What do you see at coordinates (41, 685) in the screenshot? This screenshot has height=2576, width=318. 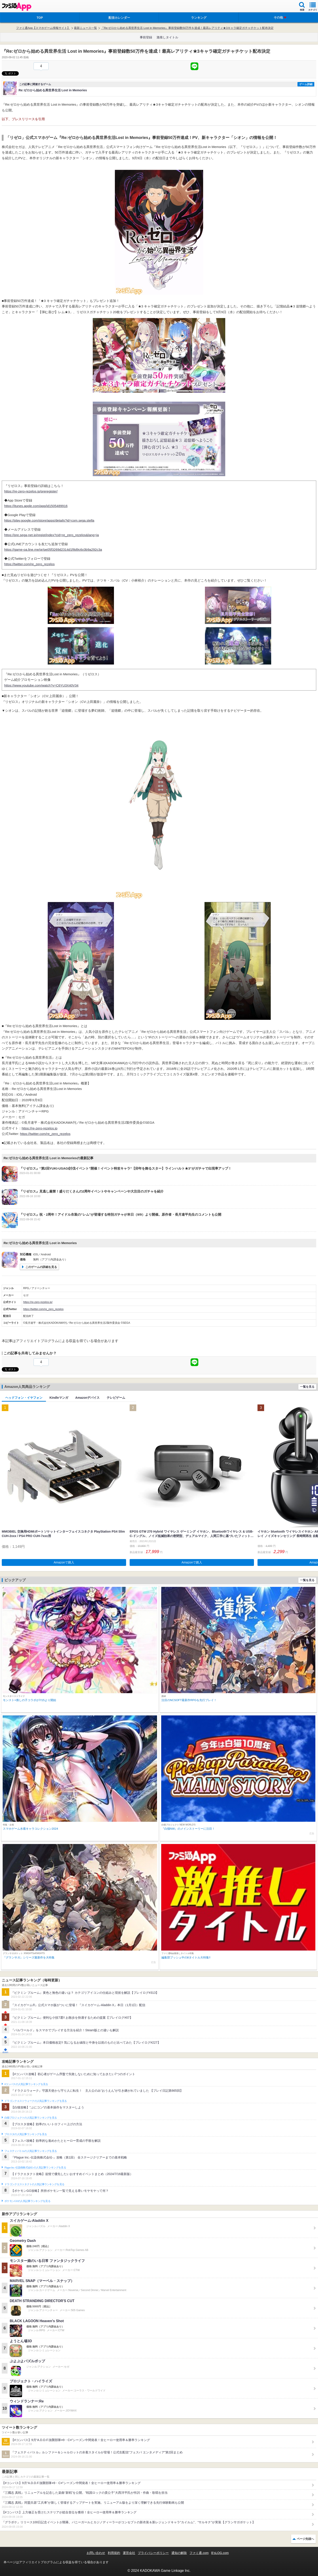 I see `https://www.youtube.com/watch?v=C6YU3X40V34` at bounding box center [41, 685].